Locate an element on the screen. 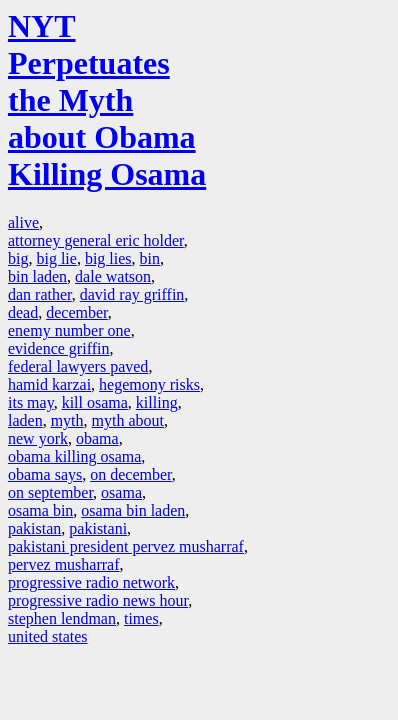 This screenshot has width=398, height=720. killing is located at coordinates (157, 402).